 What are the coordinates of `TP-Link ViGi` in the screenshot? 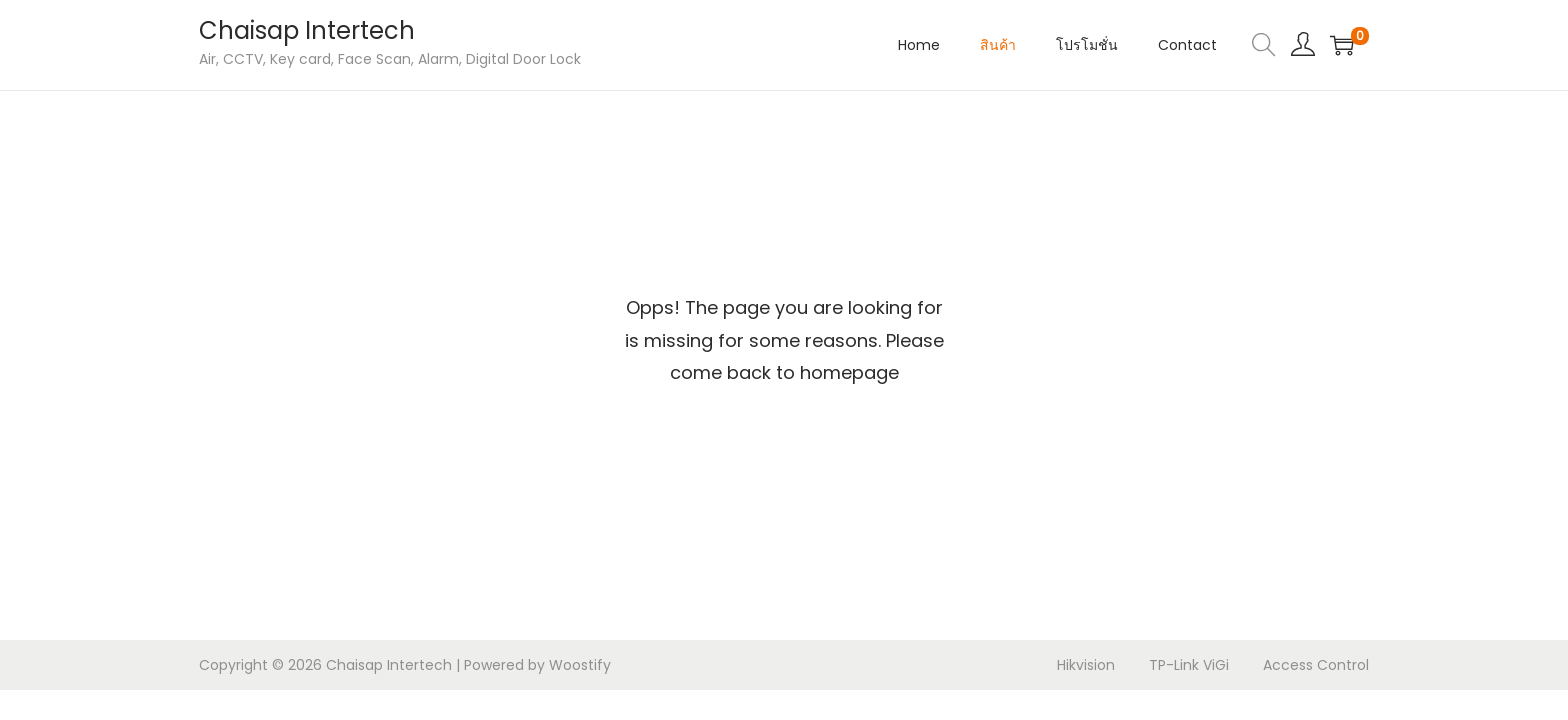 It's located at (1189, 665).